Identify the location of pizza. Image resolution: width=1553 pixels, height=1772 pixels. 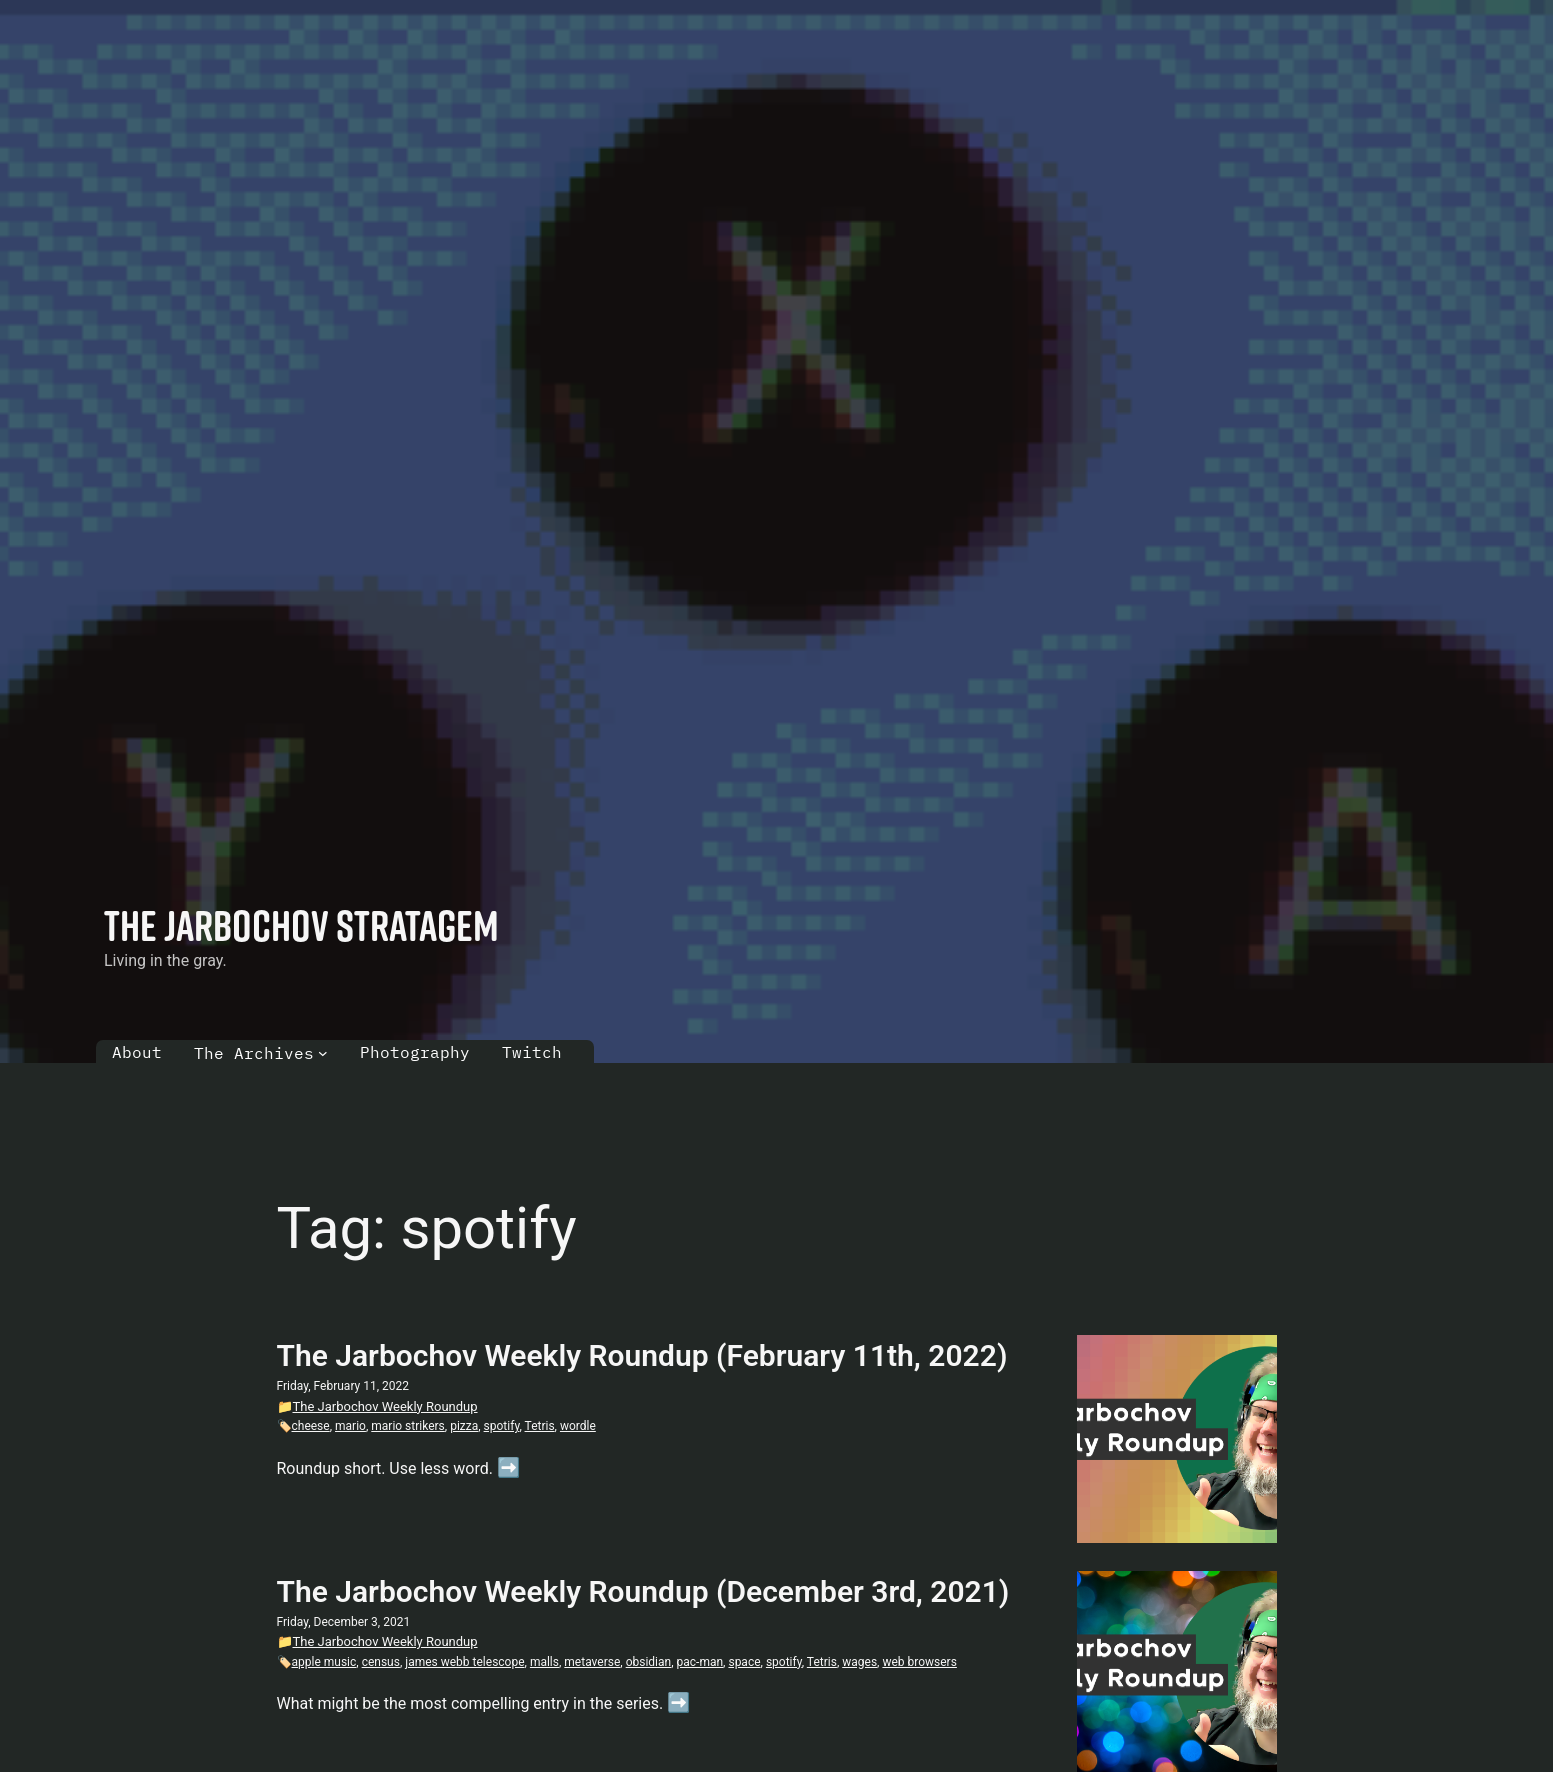
(464, 1426).